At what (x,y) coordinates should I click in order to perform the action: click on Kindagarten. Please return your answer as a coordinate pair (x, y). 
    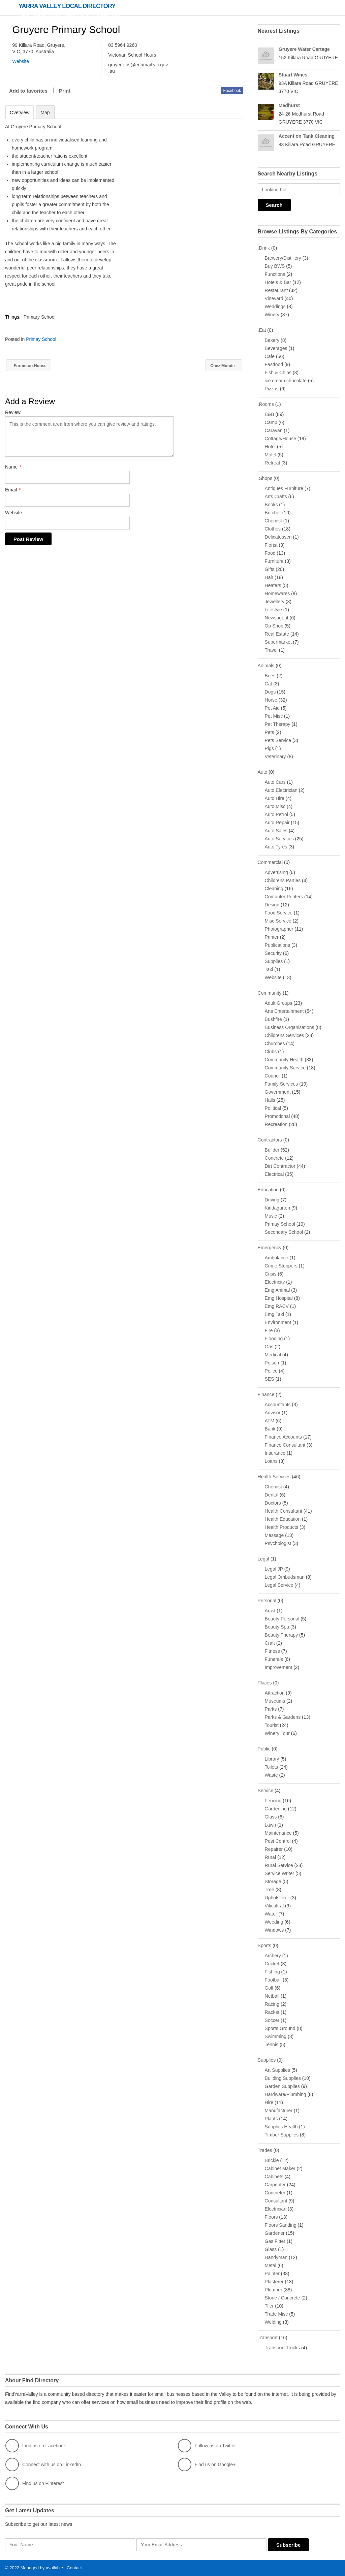
    Looking at the image, I should click on (277, 1208).